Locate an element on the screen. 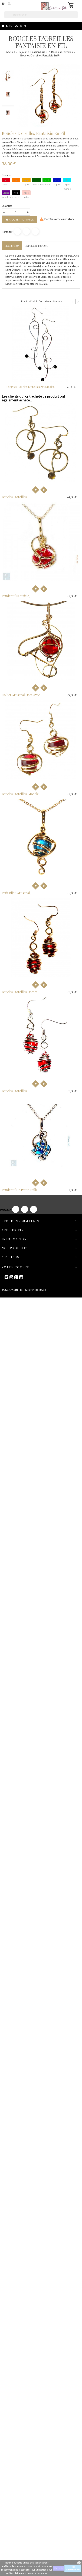 This screenshot has width=82, height=2576. Pinterest is located at coordinates (35, 231).